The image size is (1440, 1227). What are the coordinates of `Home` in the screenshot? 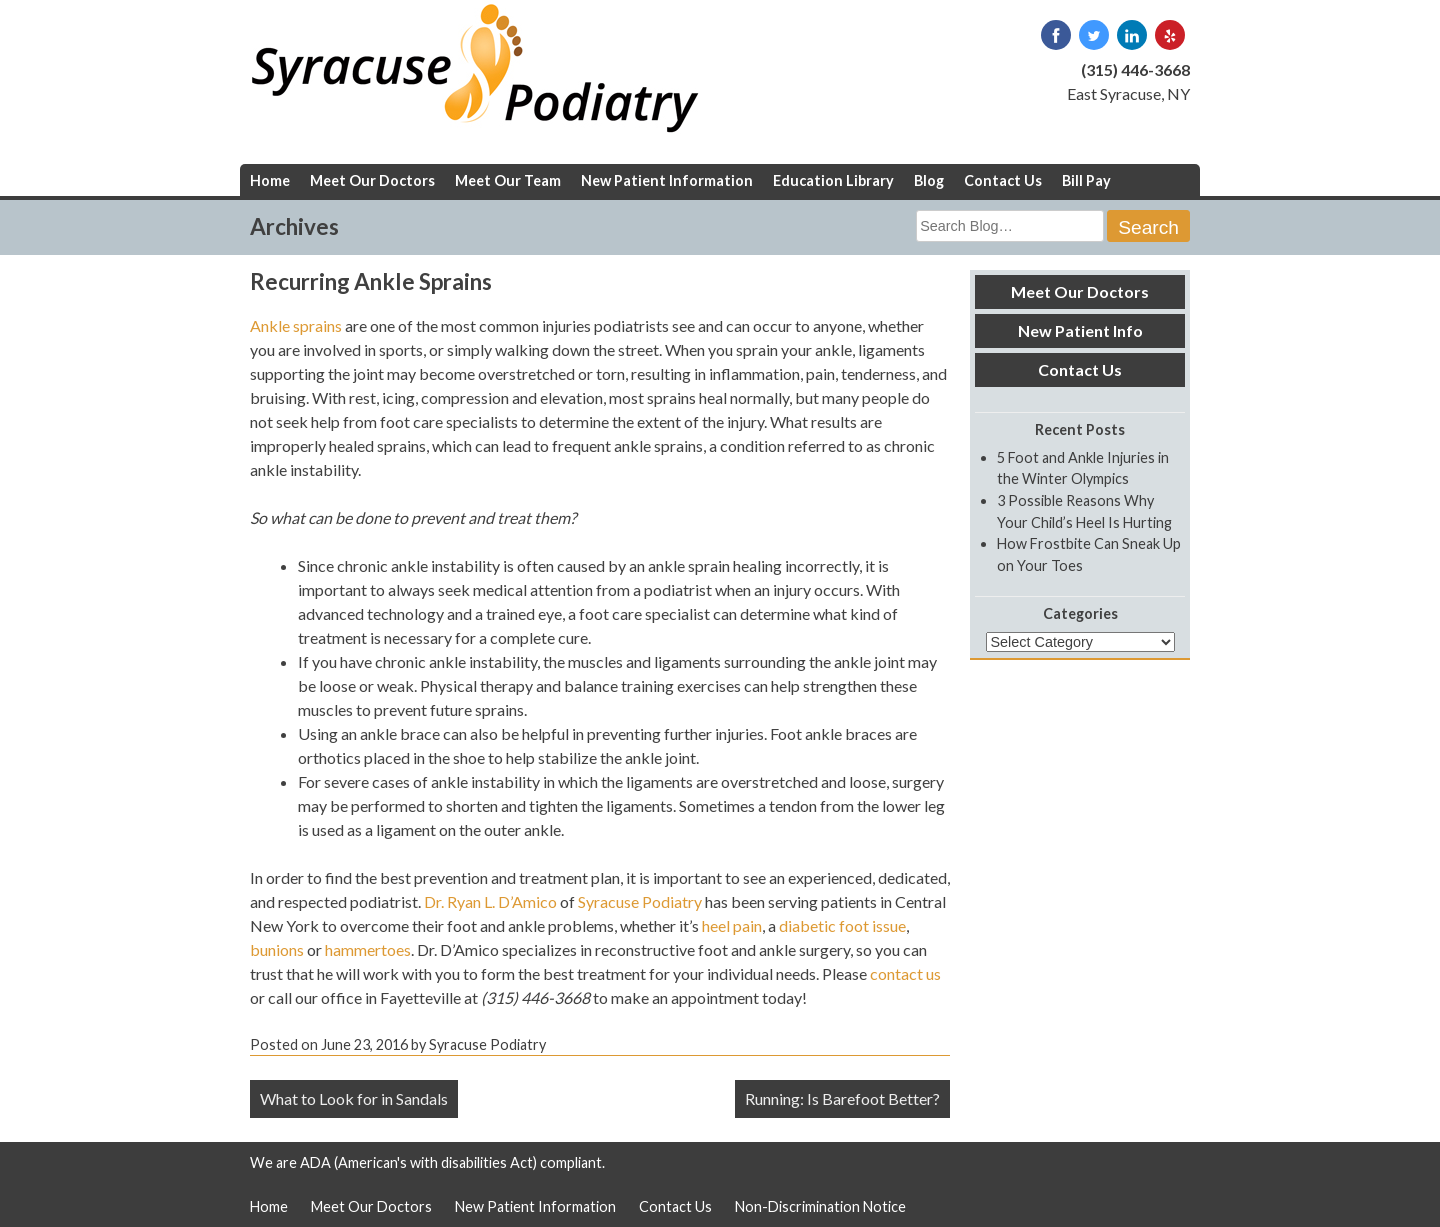 It's located at (270, 180).